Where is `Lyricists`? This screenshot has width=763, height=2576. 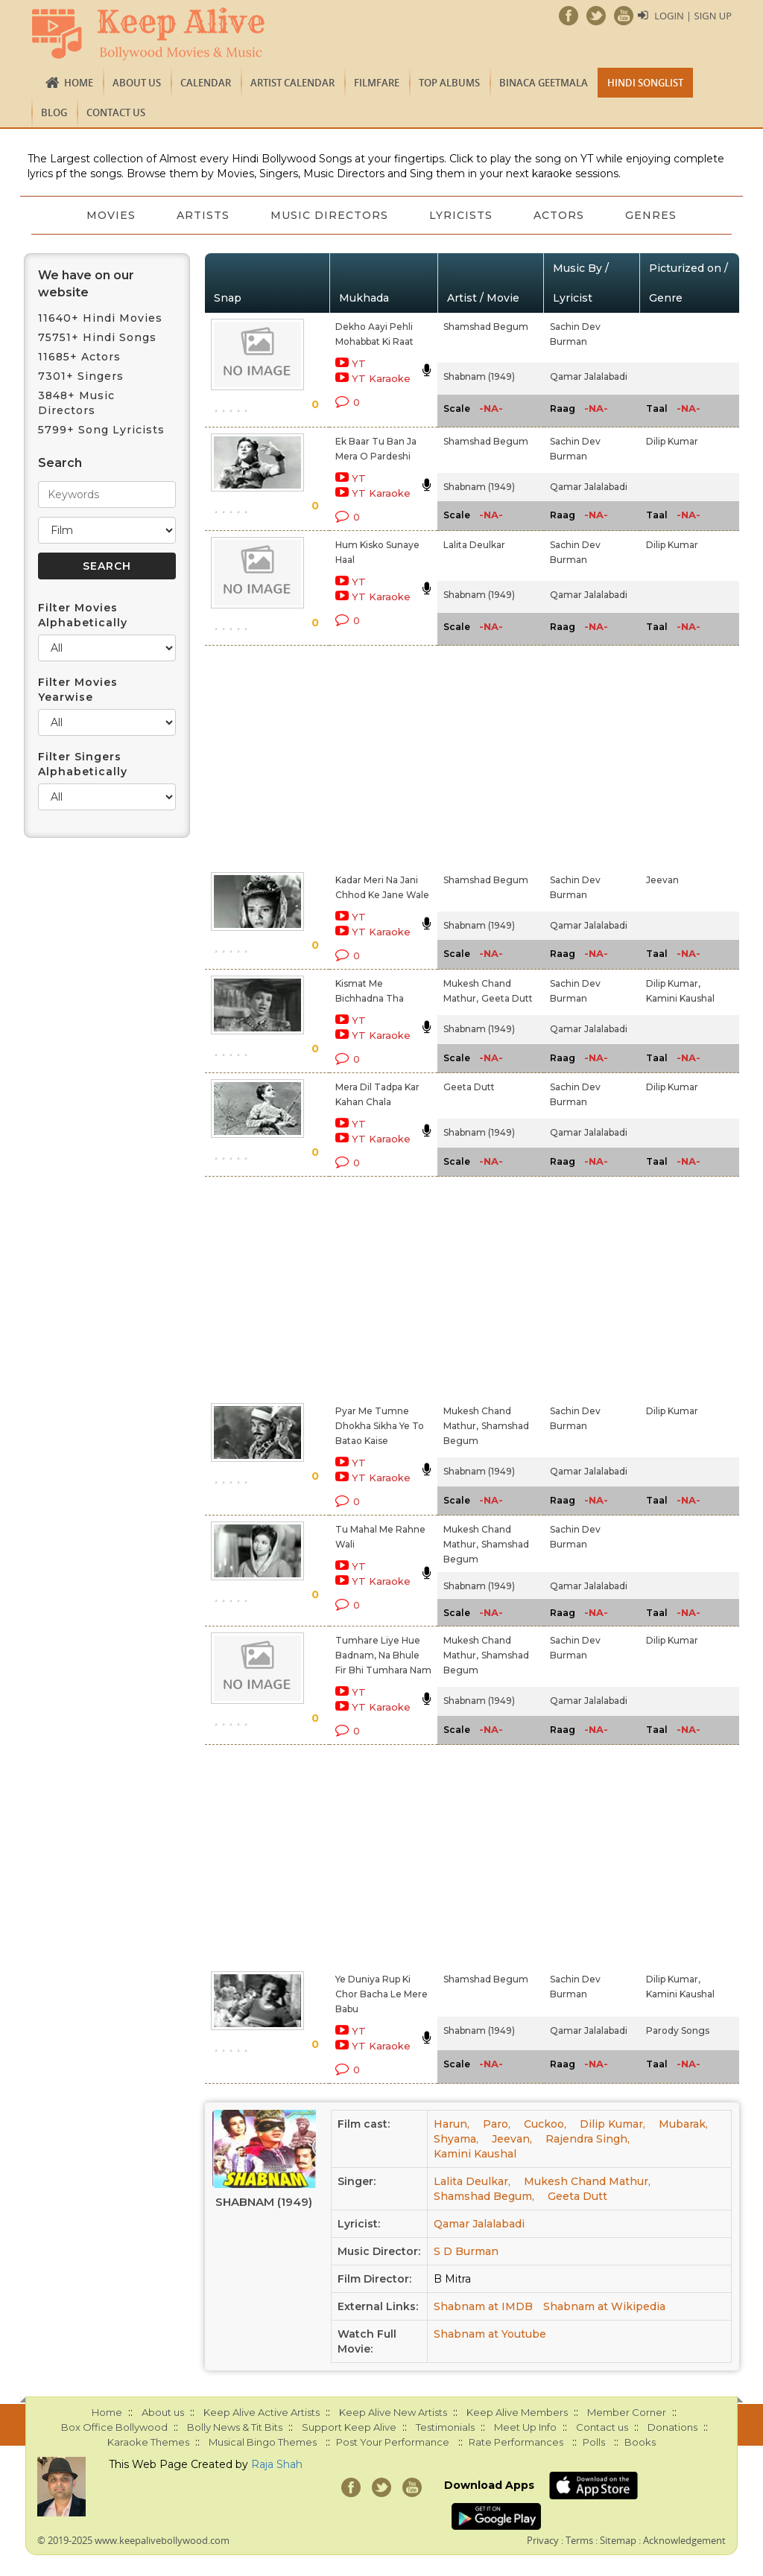
Lyricists is located at coordinates (461, 215).